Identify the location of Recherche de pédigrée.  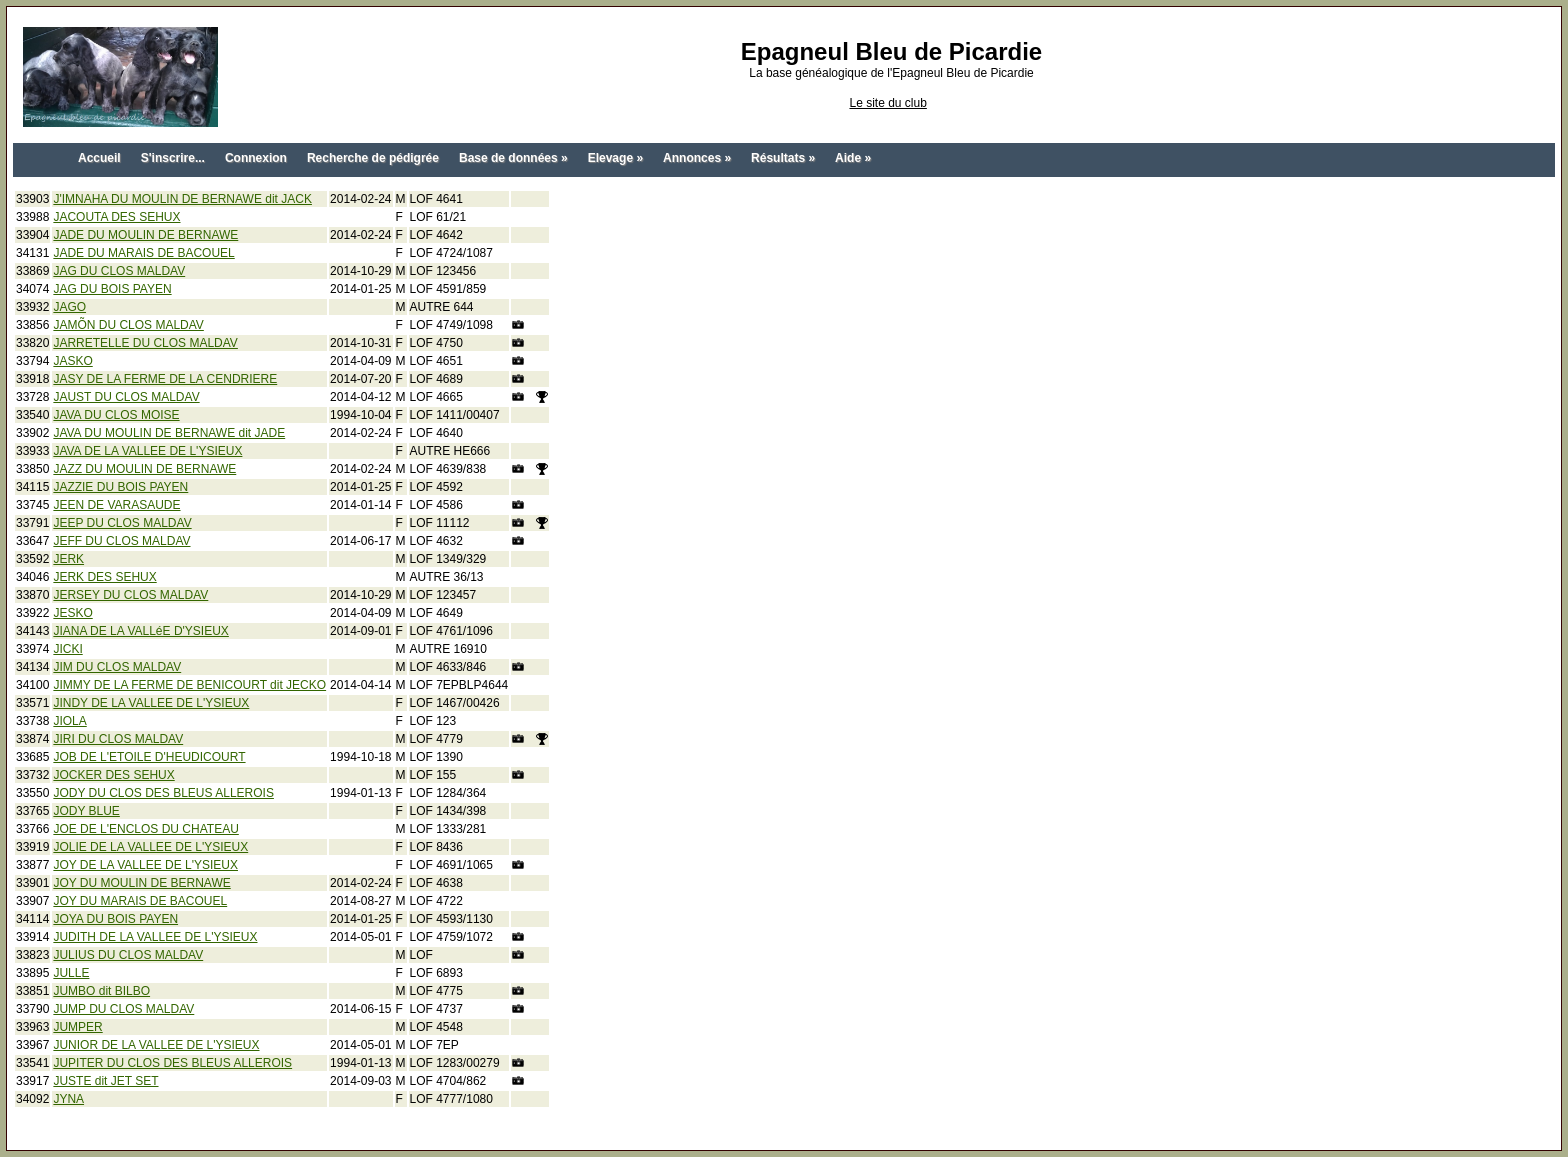
(373, 158).